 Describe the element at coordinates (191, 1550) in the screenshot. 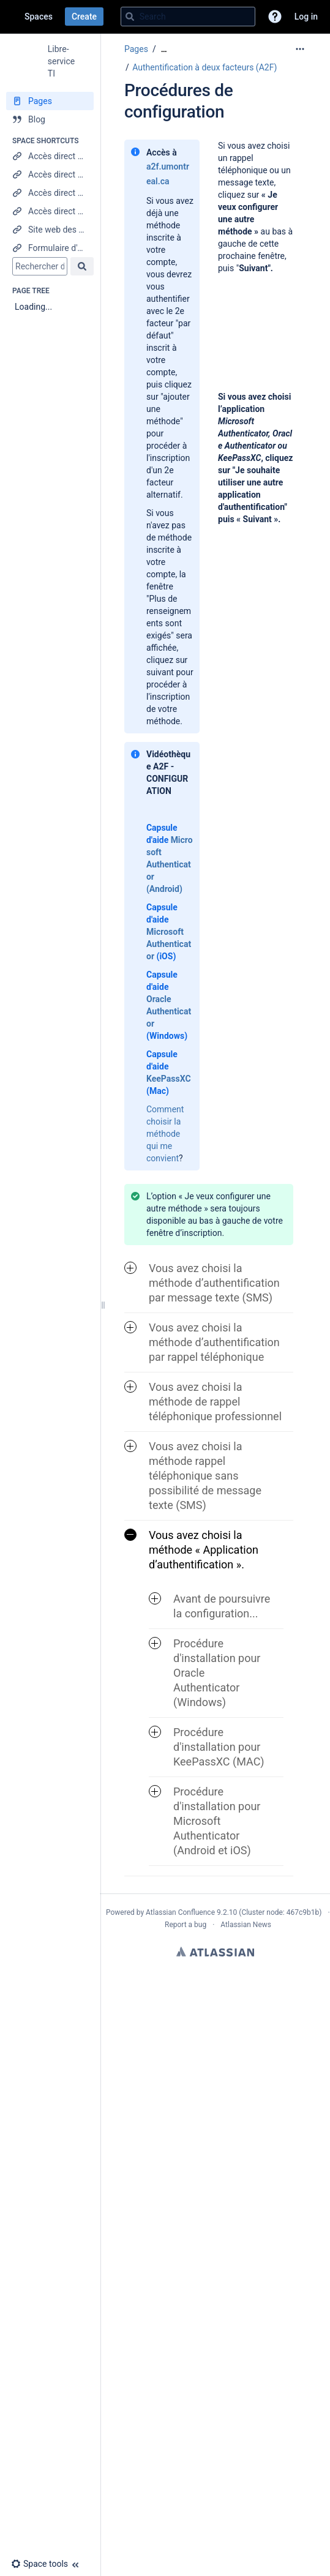

I see `Vous avez choisi la méthode « Application d’authentification ». [button]` at that location.